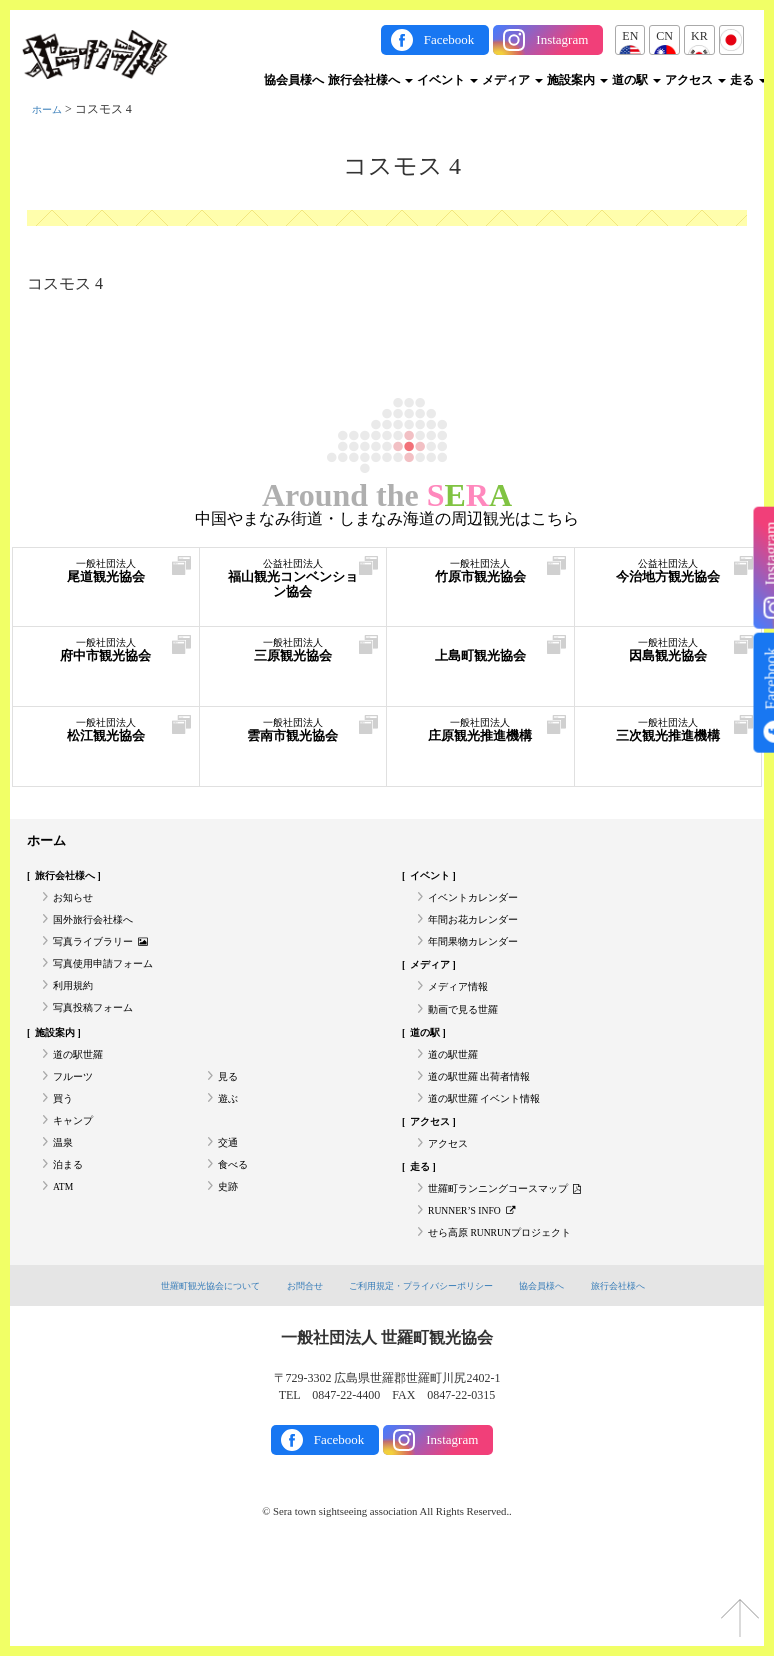  What do you see at coordinates (480, 580) in the screenshot?
I see `竹原市観光協会` at bounding box center [480, 580].